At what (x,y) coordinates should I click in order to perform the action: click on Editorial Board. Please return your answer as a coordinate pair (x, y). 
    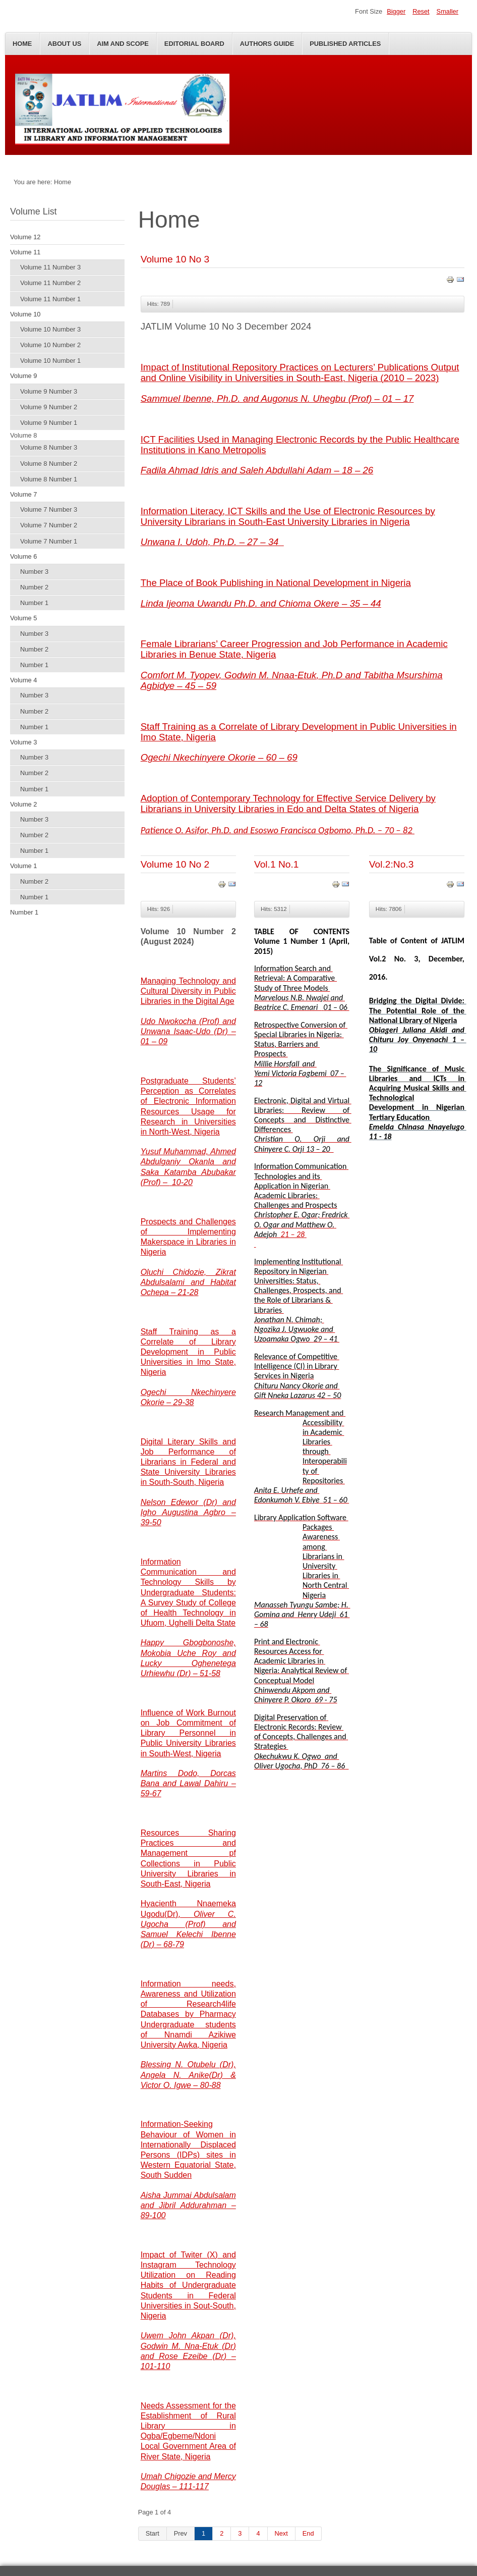
    Looking at the image, I should click on (194, 43).